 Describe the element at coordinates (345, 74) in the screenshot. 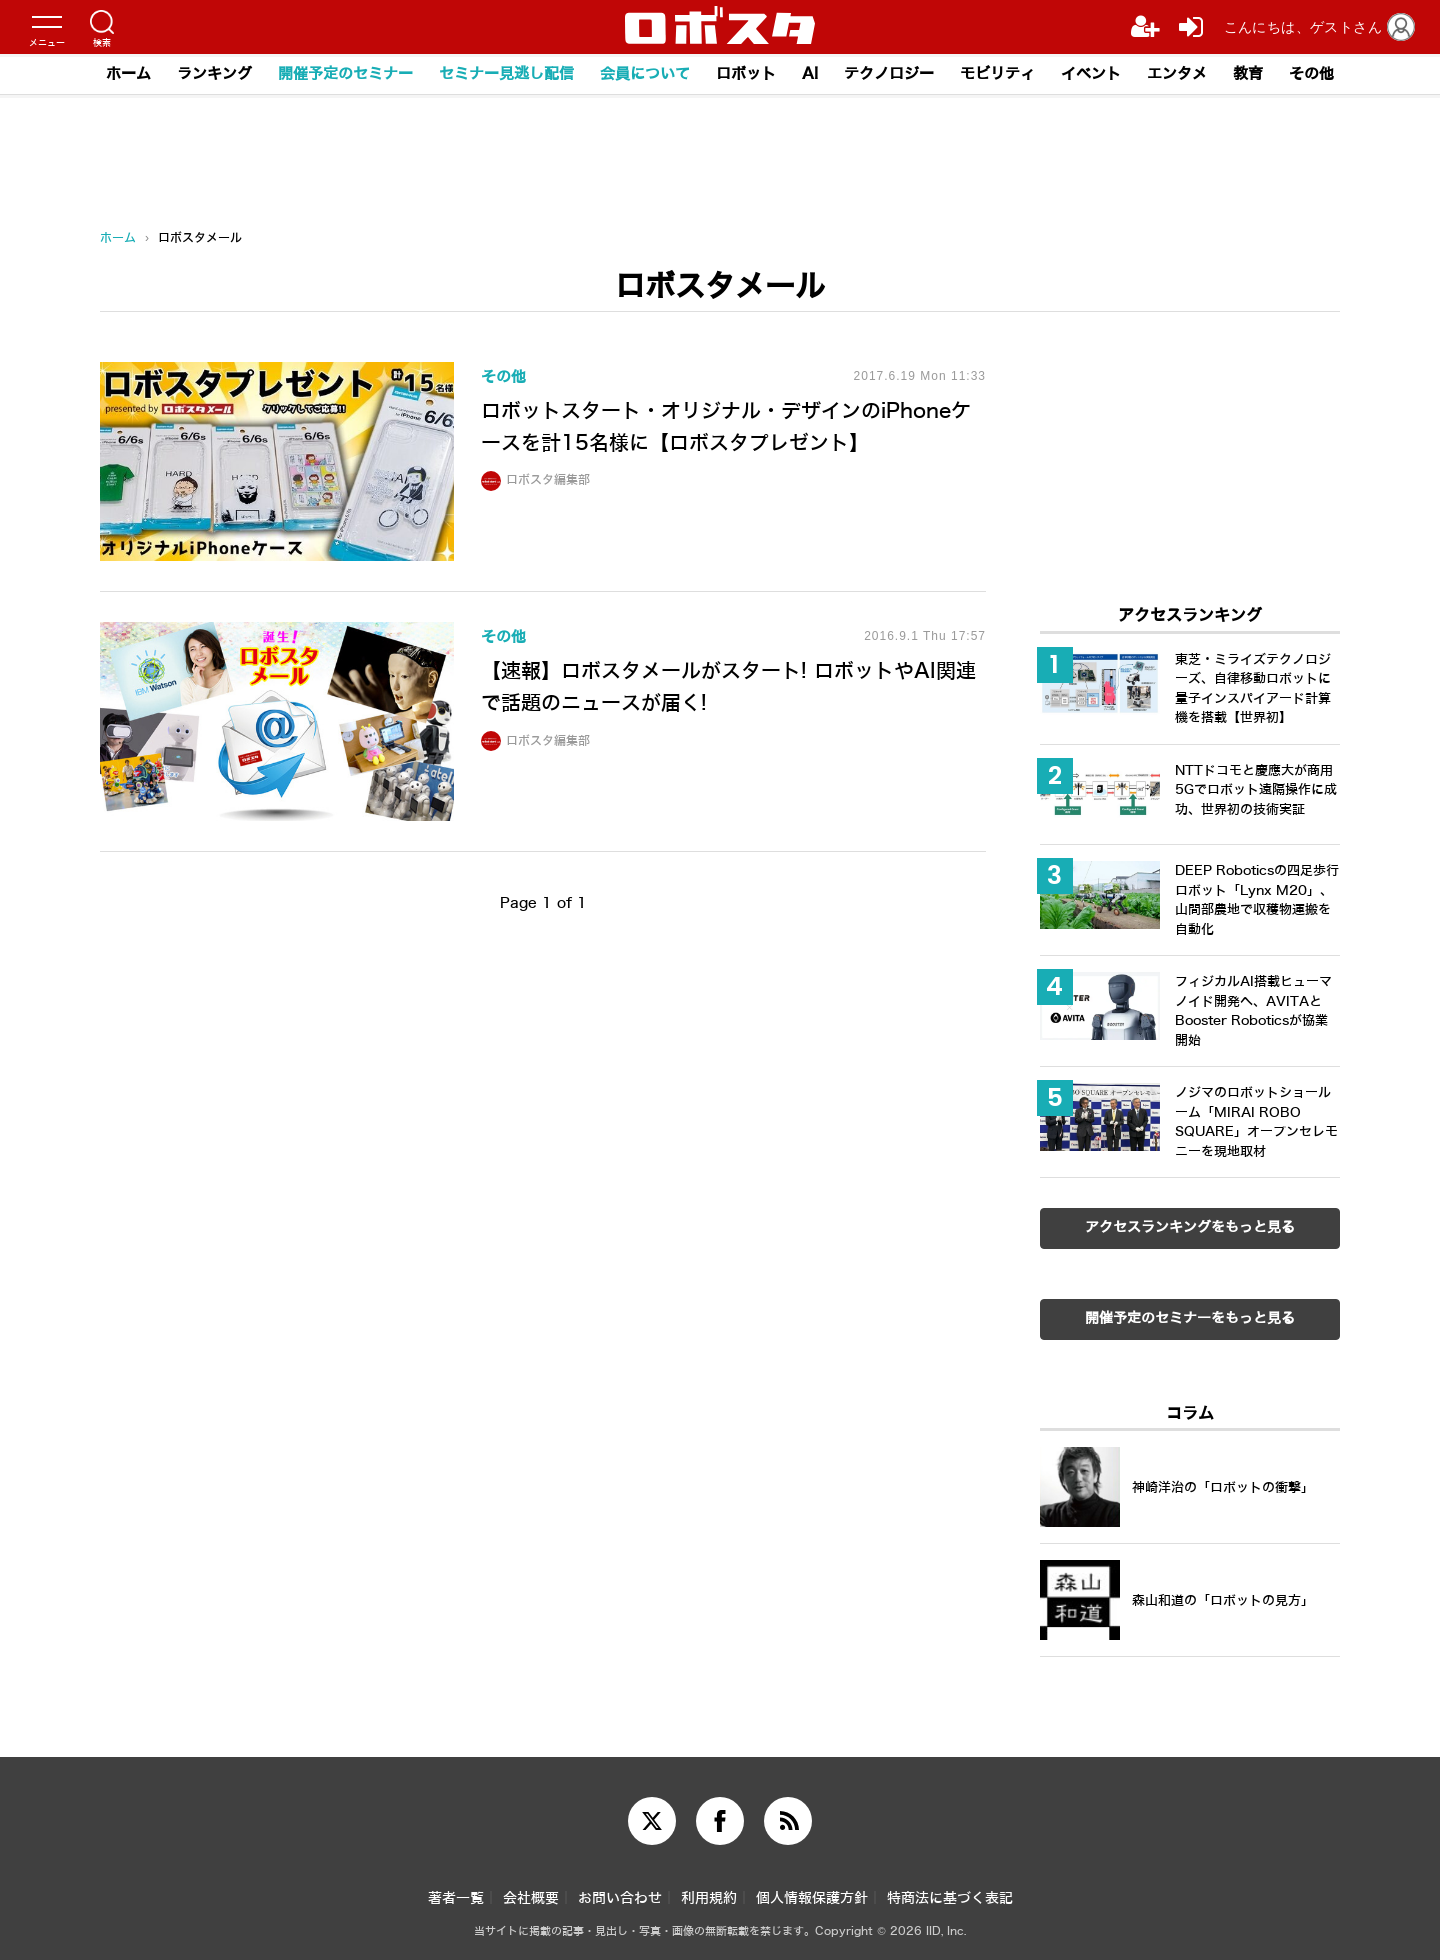

I see `開催予定のセミナー` at that location.